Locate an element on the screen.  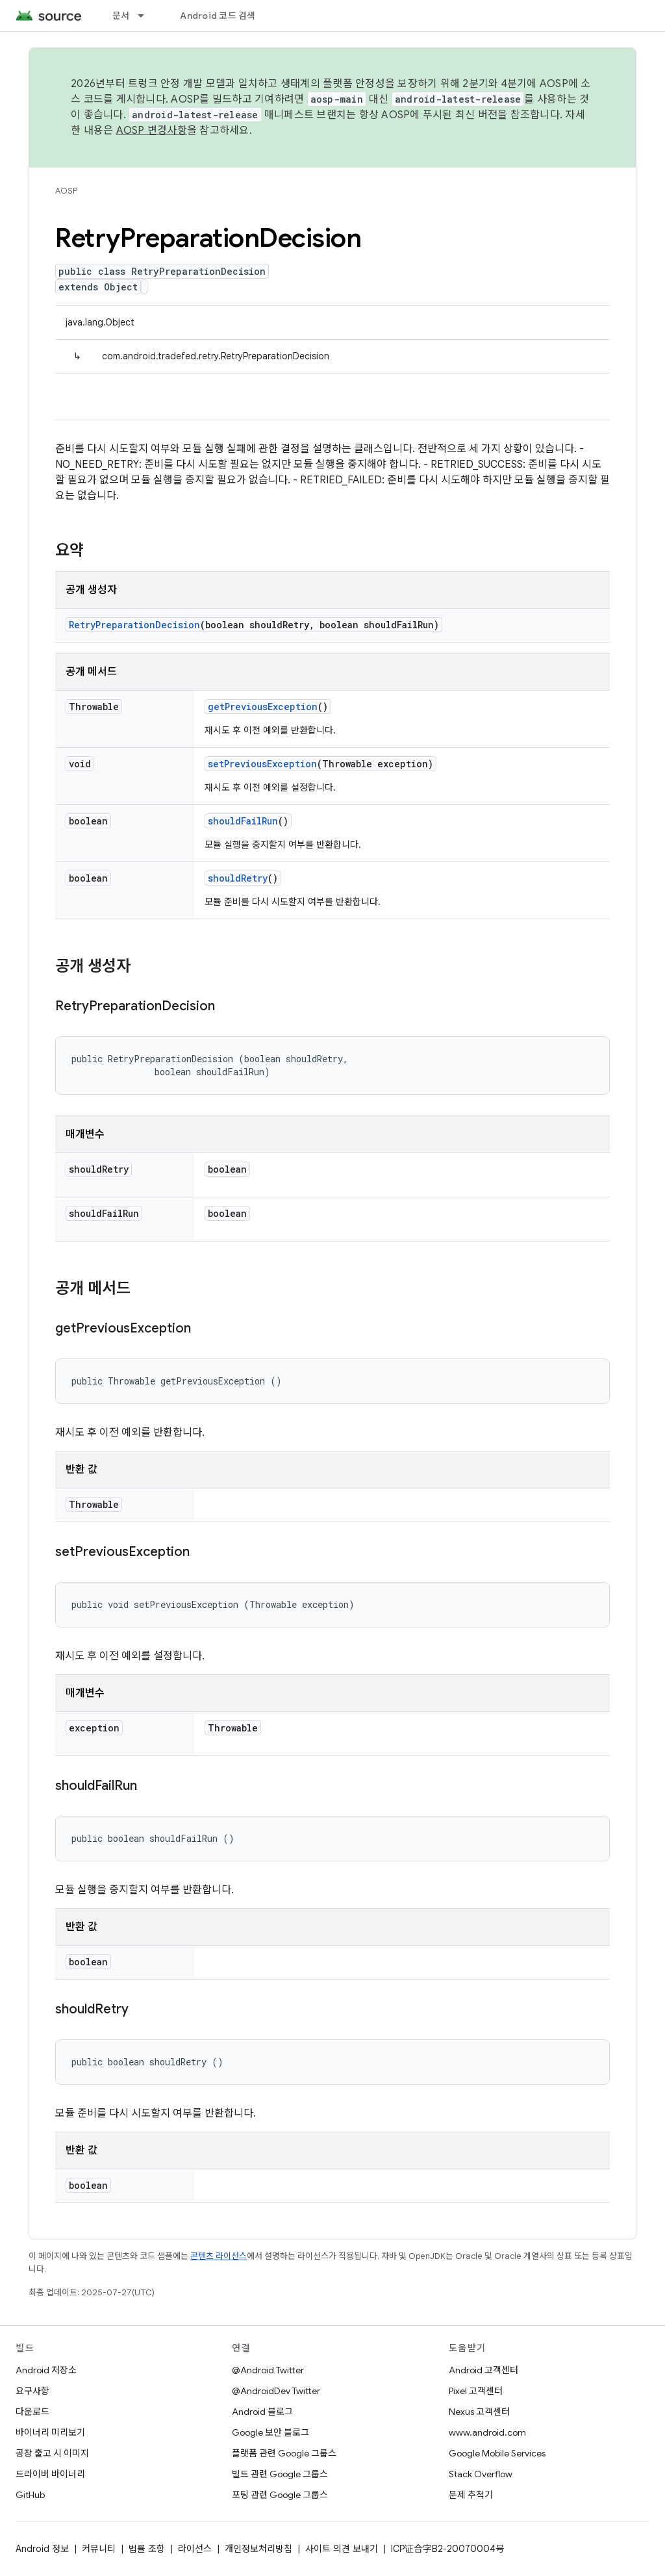
Android 저장소 is located at coordinates (46, 2370).